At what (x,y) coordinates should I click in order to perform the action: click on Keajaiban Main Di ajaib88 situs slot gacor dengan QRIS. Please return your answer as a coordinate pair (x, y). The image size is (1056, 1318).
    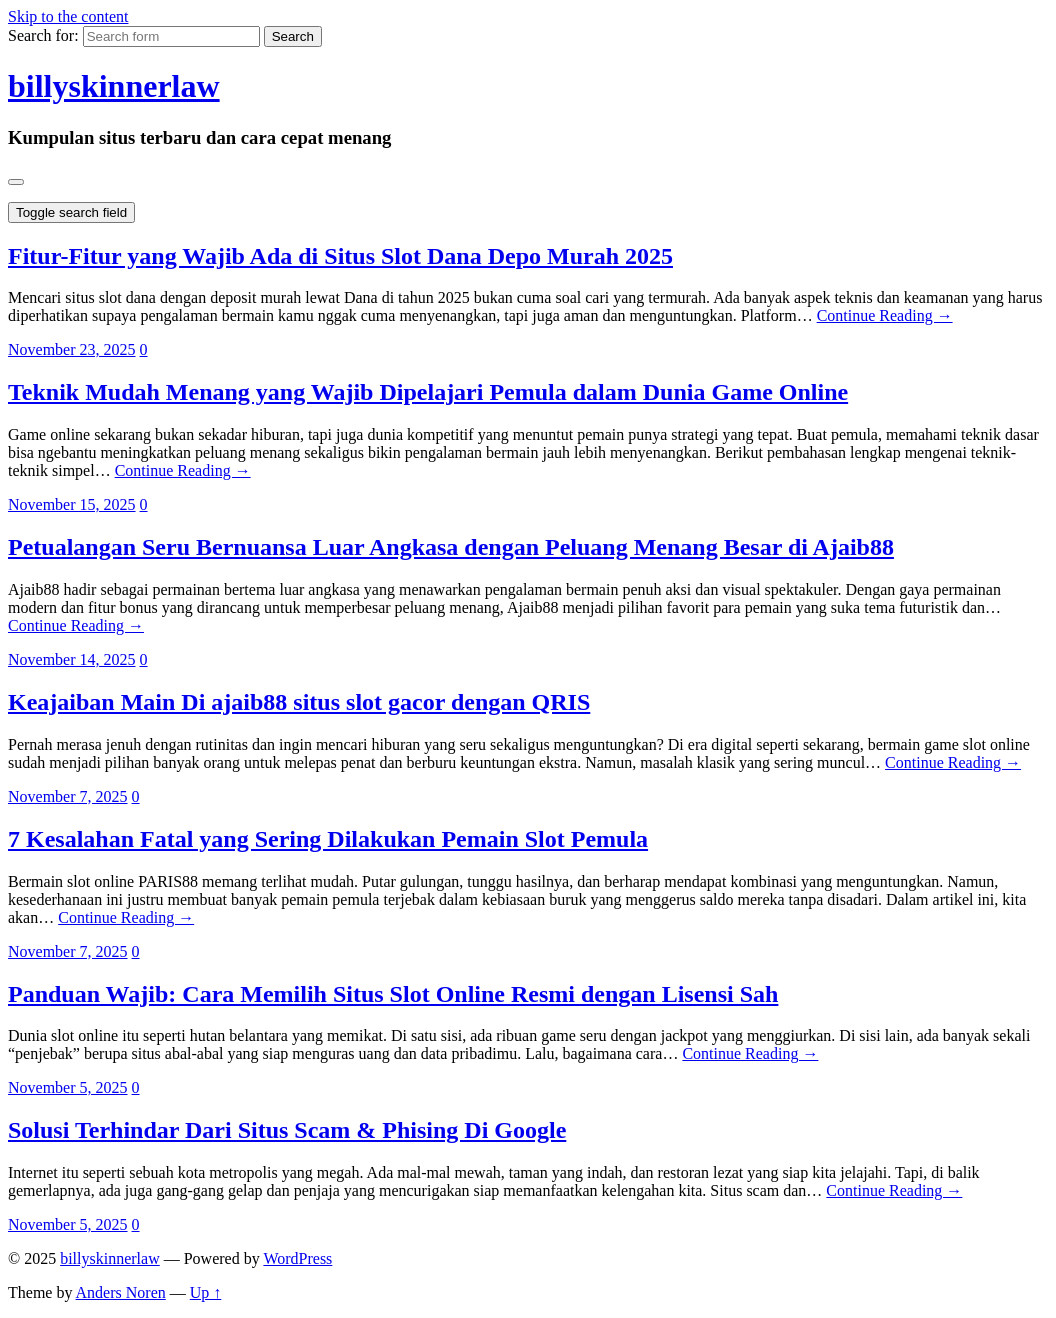
    Looking at the image, I should click on (299, 702).